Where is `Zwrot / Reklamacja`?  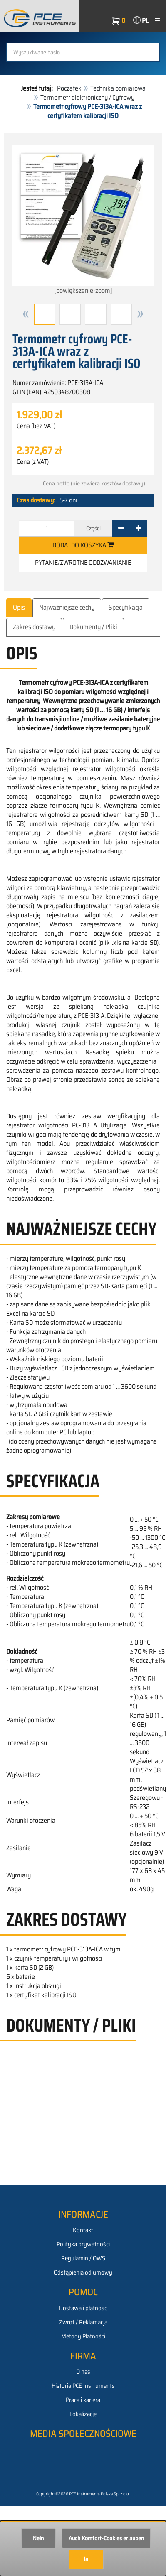 Zwrot / Reklamacja is located at coordinates (83, 2322).